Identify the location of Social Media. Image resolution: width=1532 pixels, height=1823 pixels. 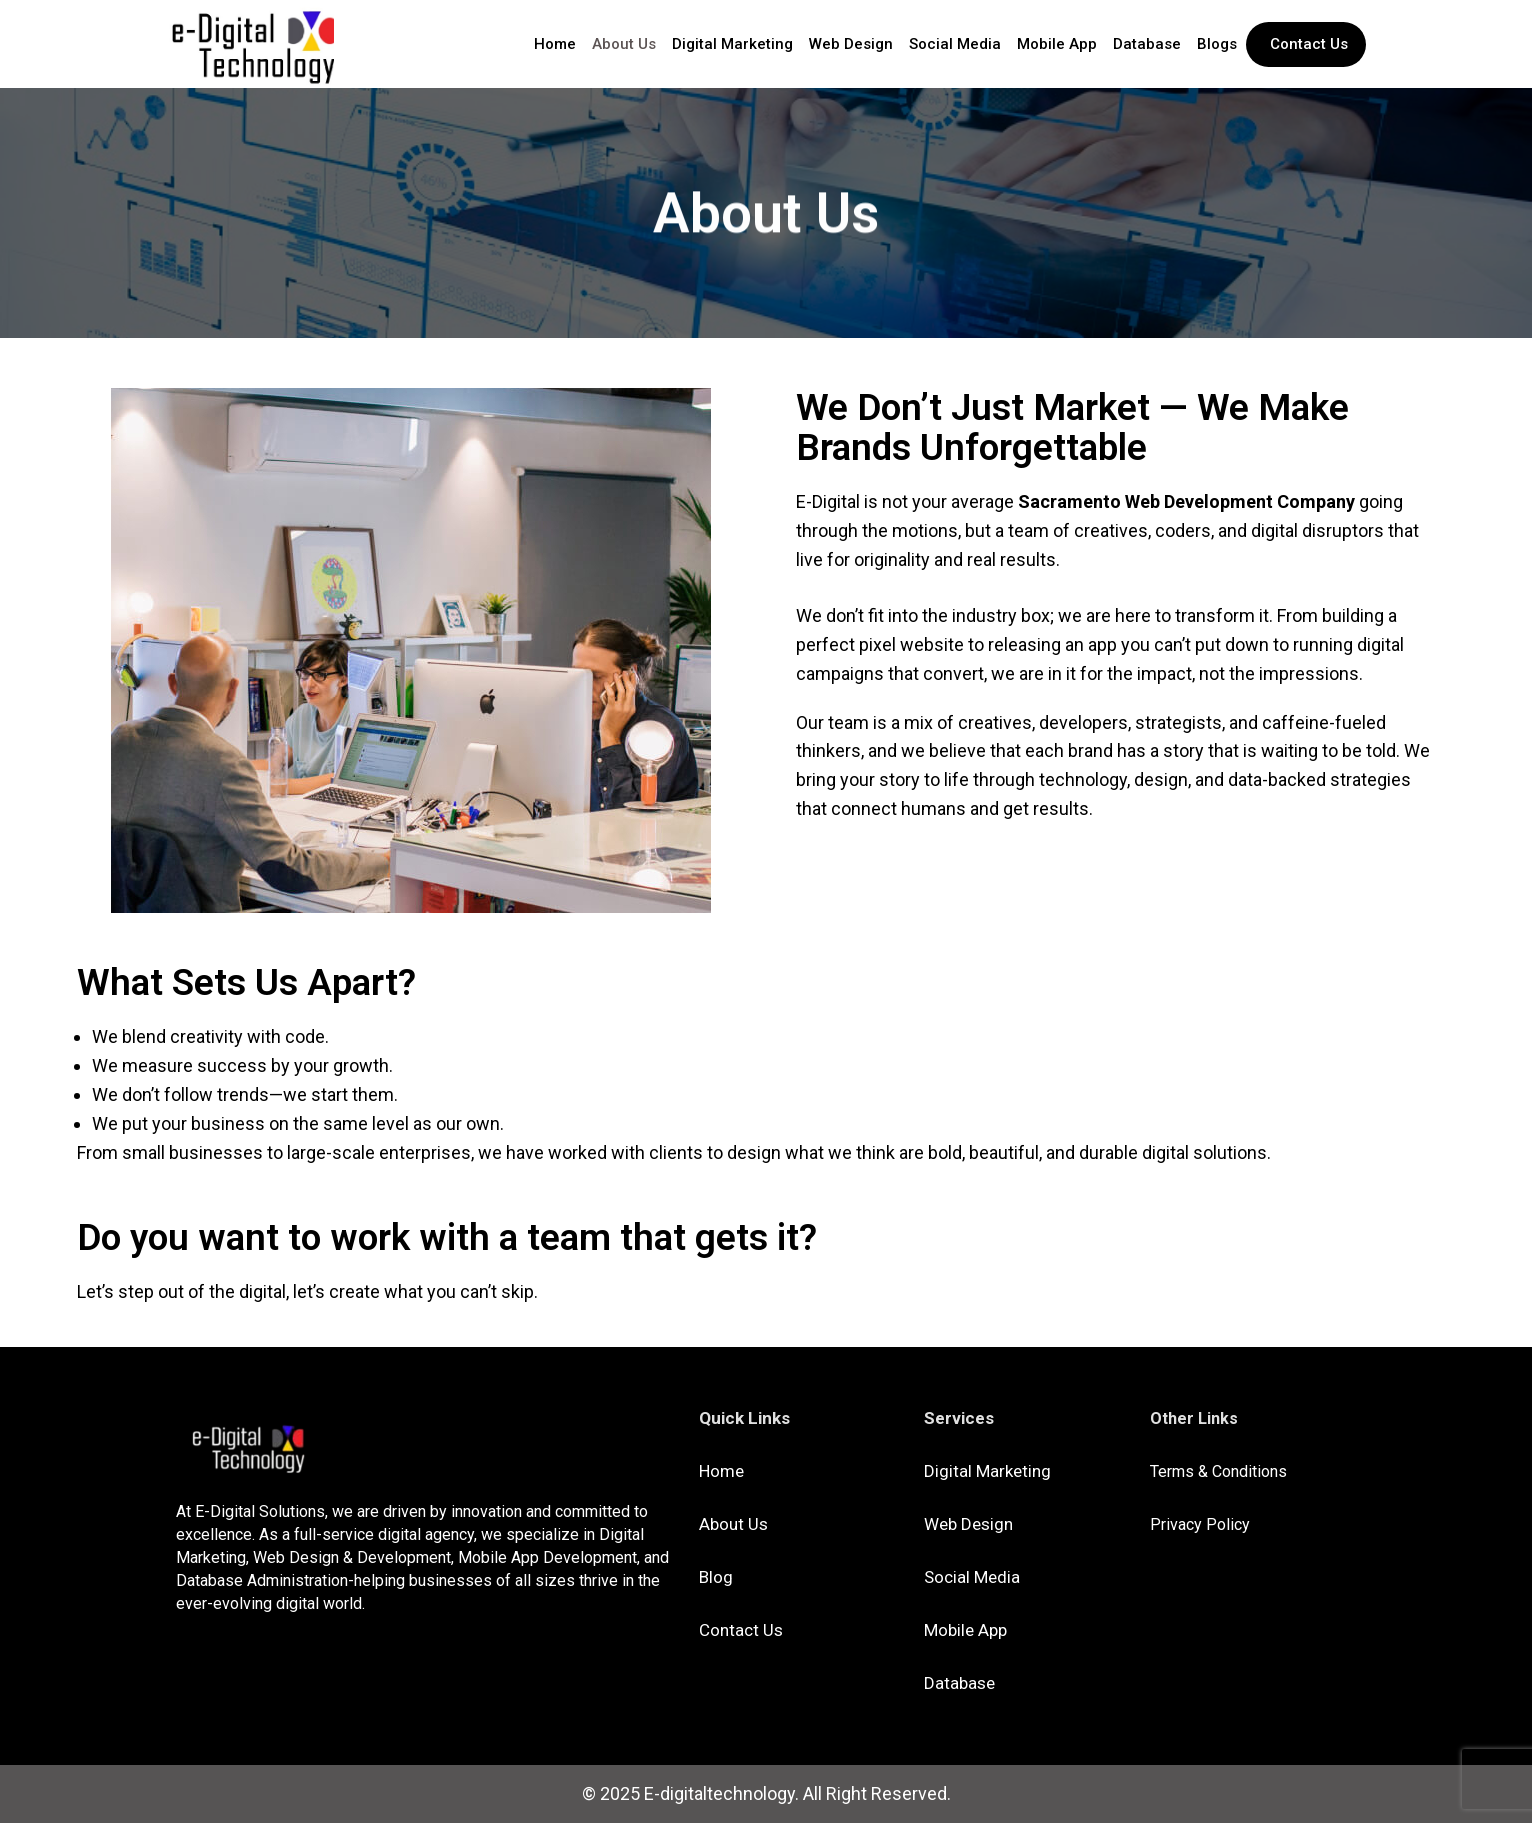
(955, 44).